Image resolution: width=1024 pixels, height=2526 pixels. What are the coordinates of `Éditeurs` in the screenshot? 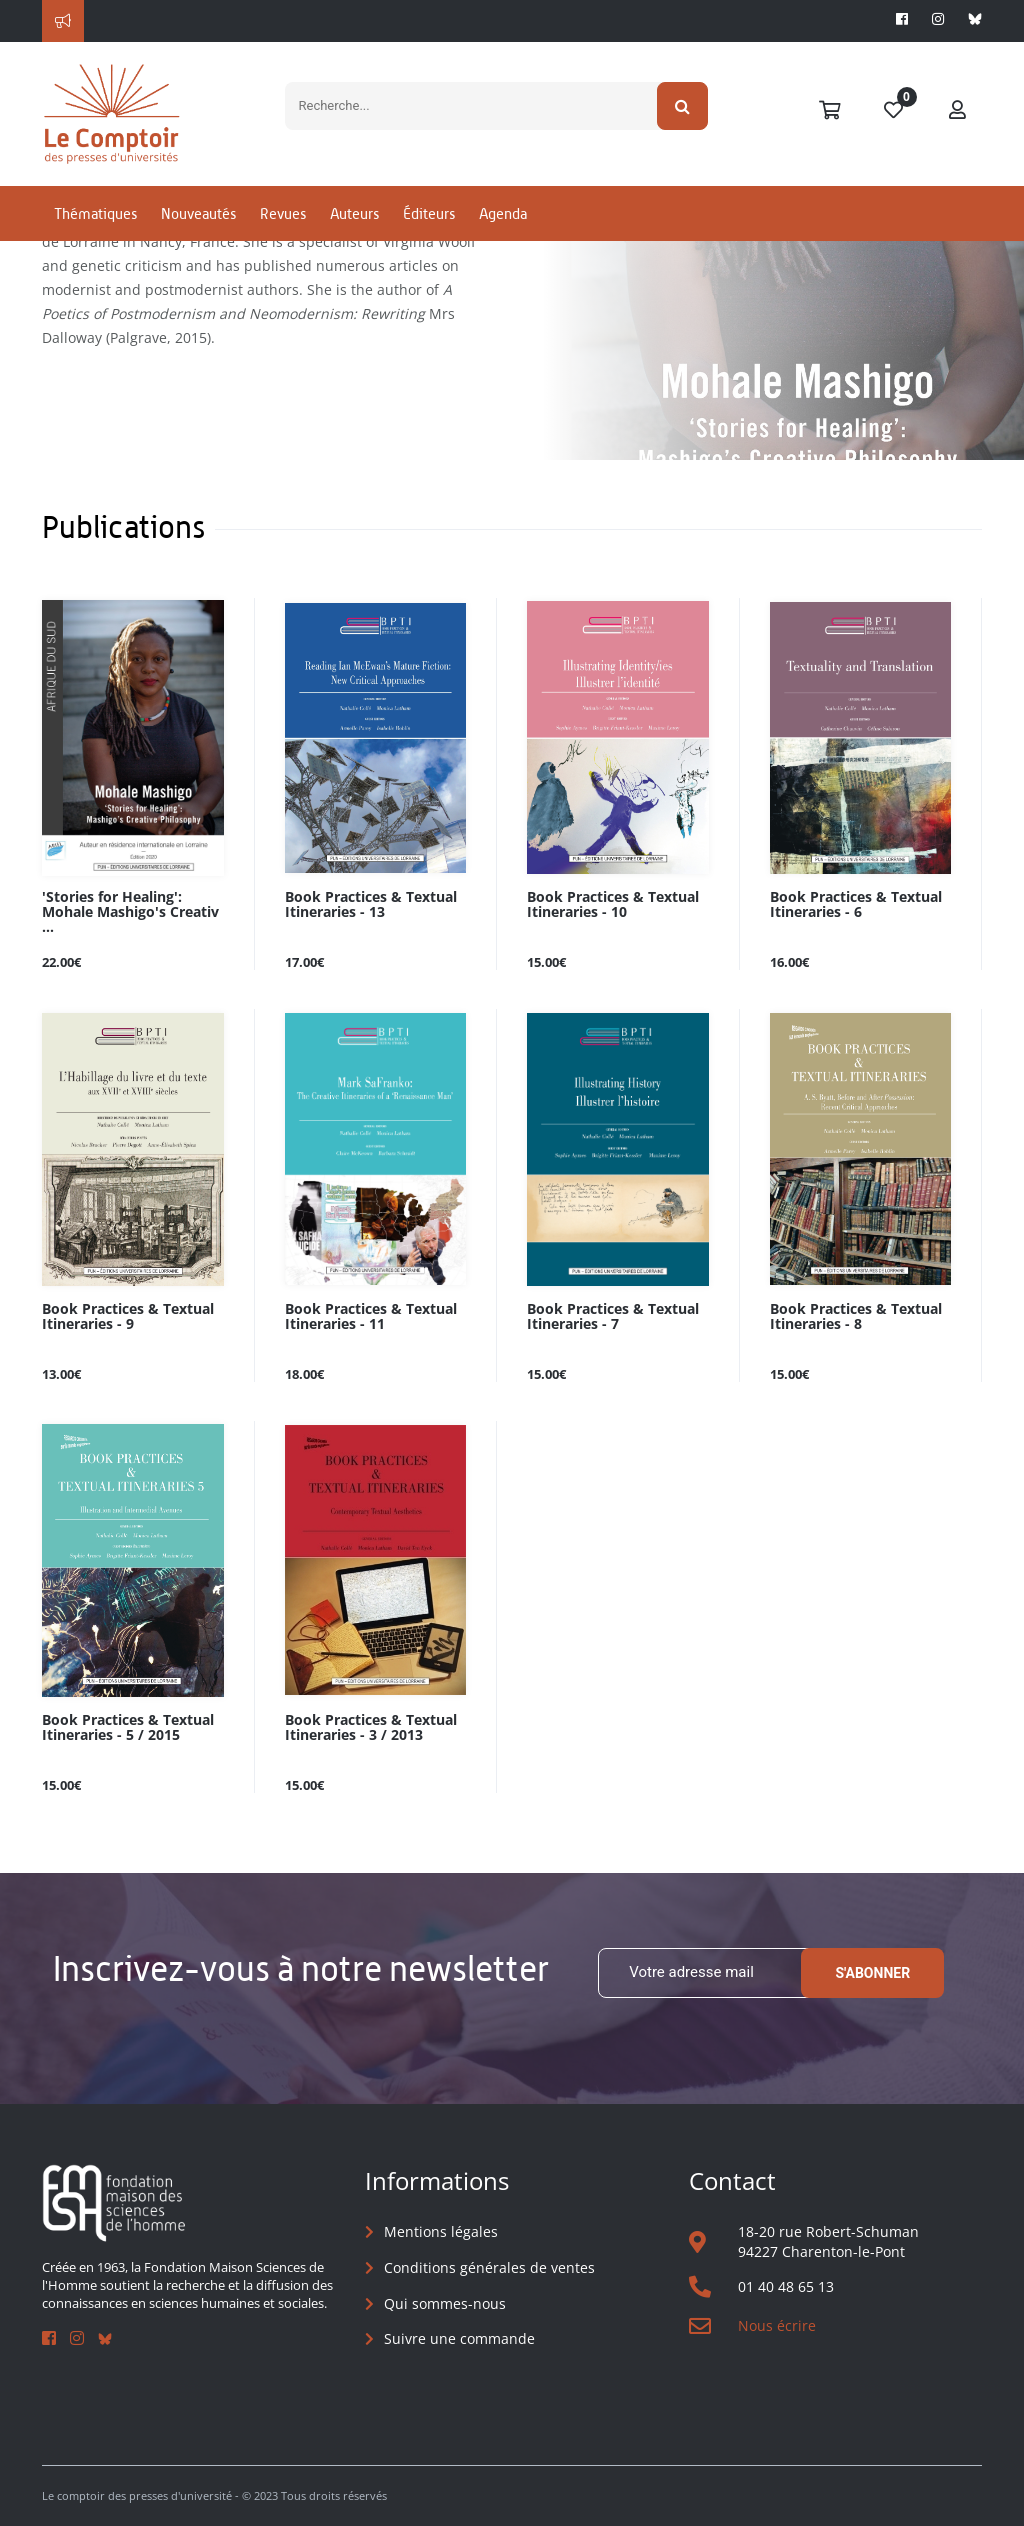 It's located at (429, 213).